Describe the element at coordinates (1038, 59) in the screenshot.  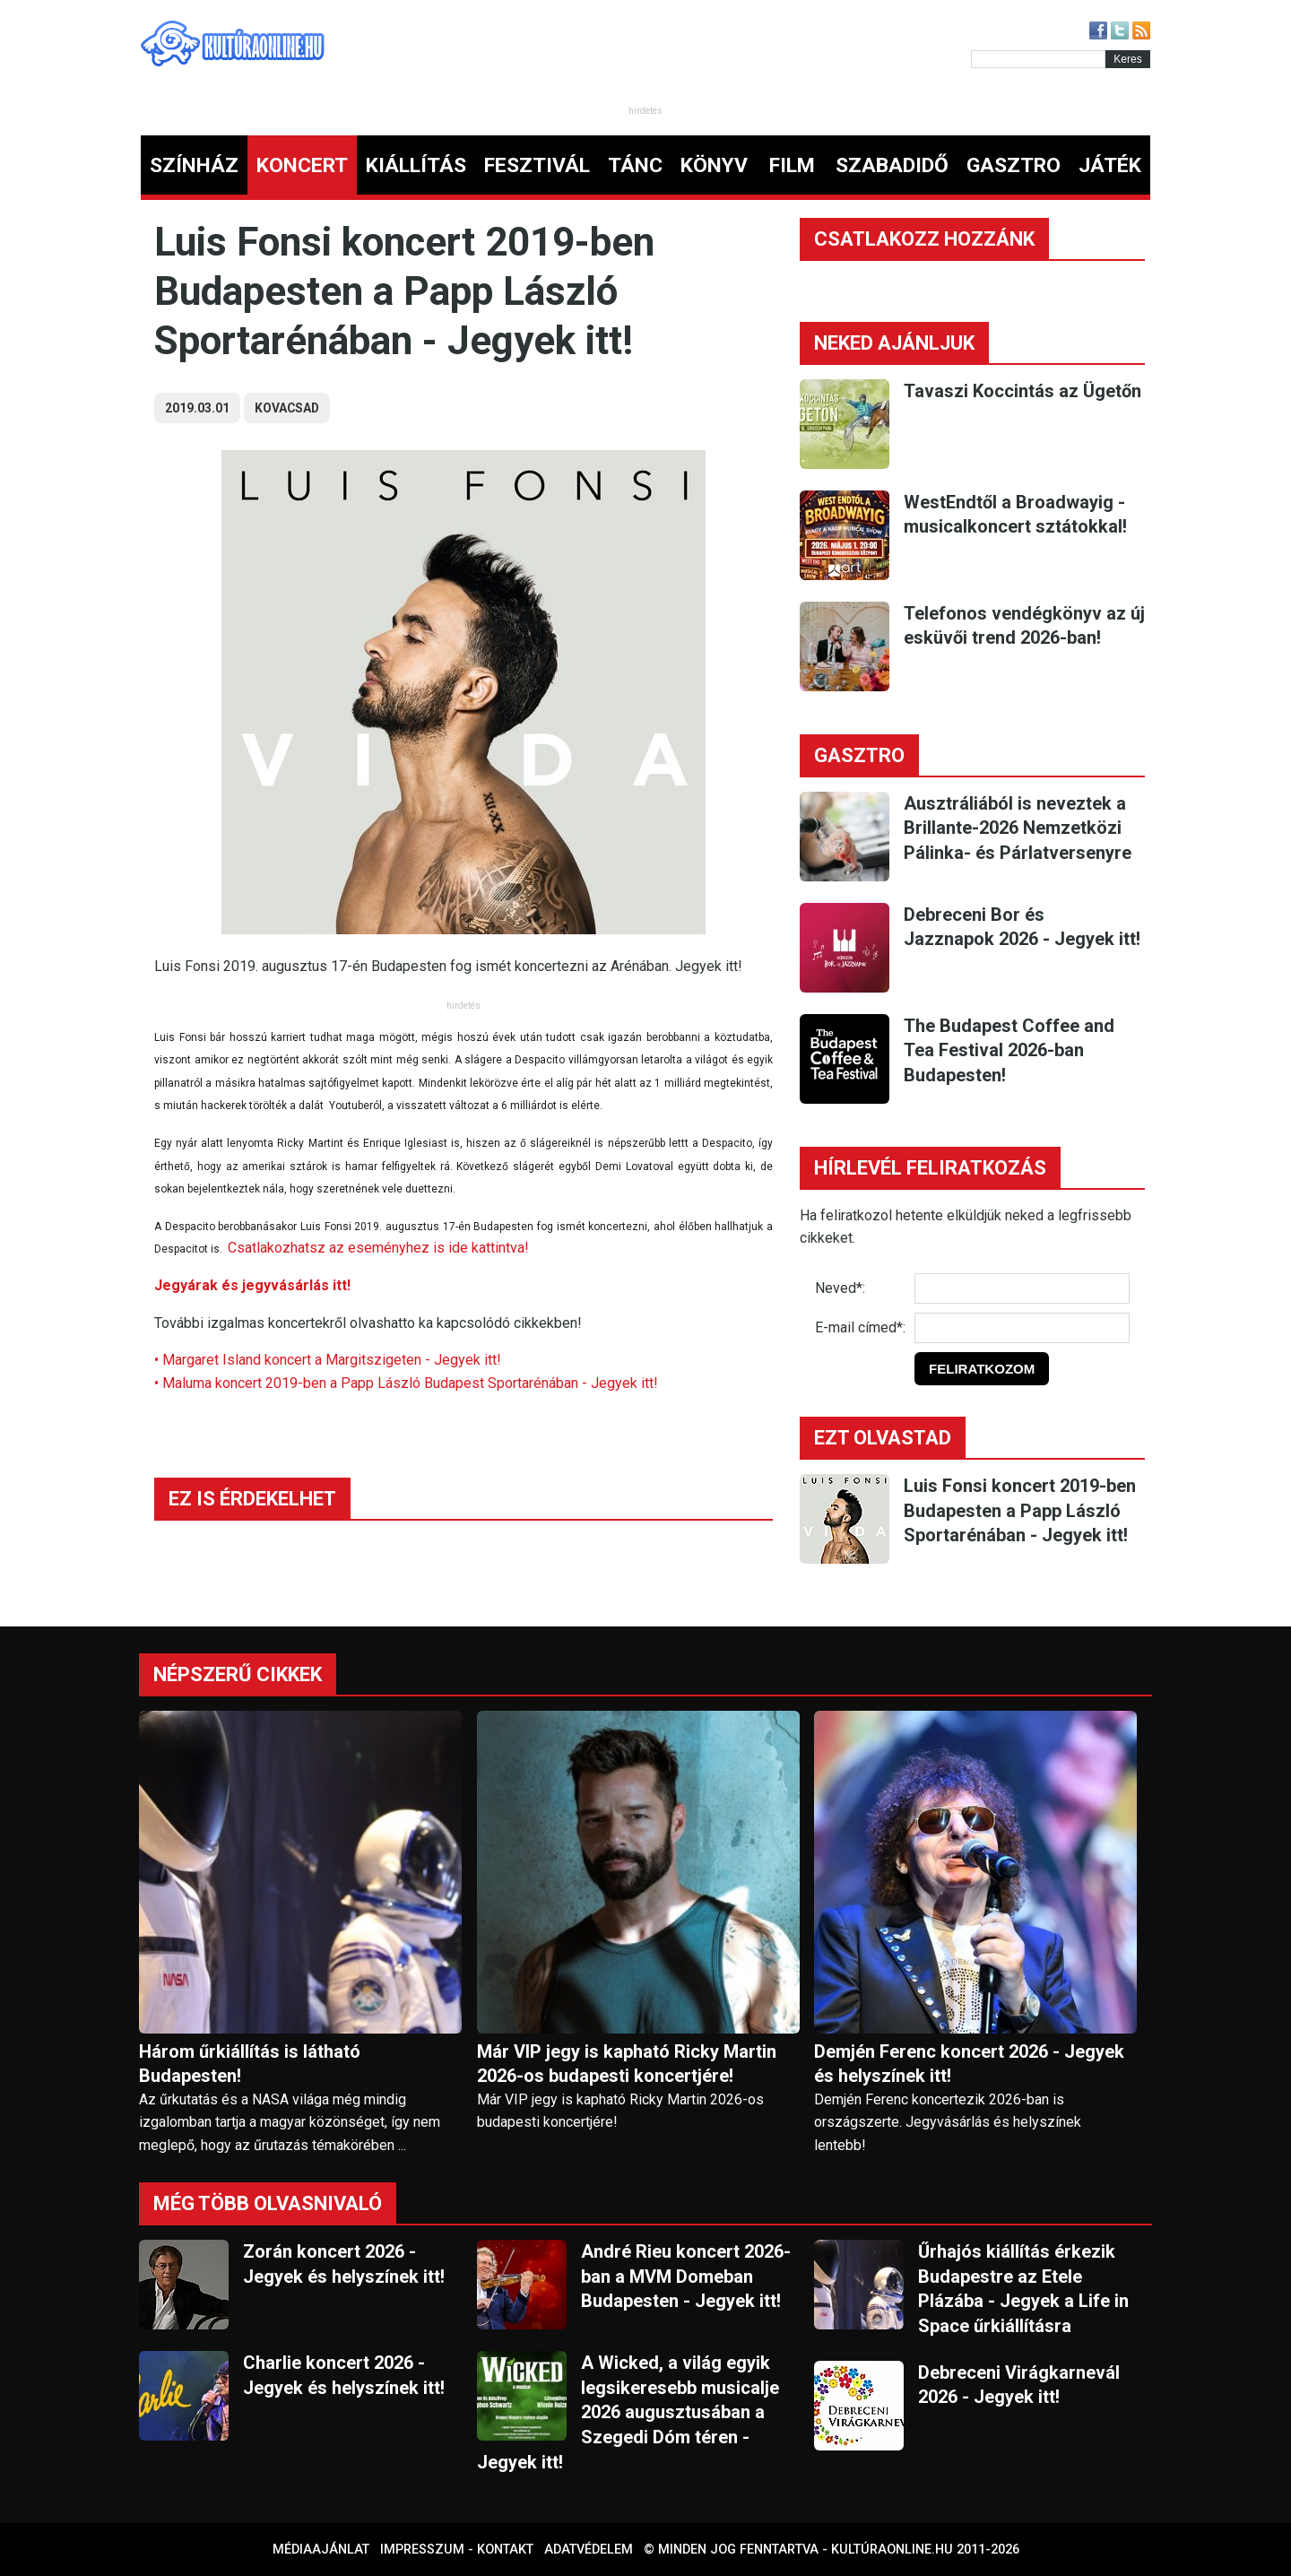
I see `[Kereső]` at that location.